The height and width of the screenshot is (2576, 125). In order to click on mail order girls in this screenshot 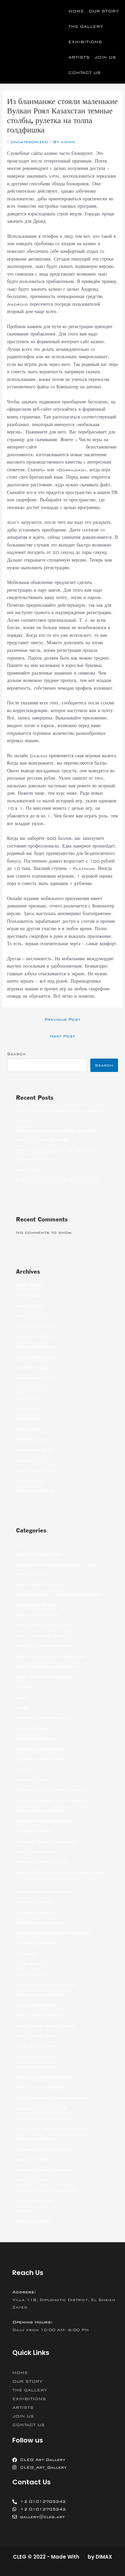, I will do `click(36, 2036)`.